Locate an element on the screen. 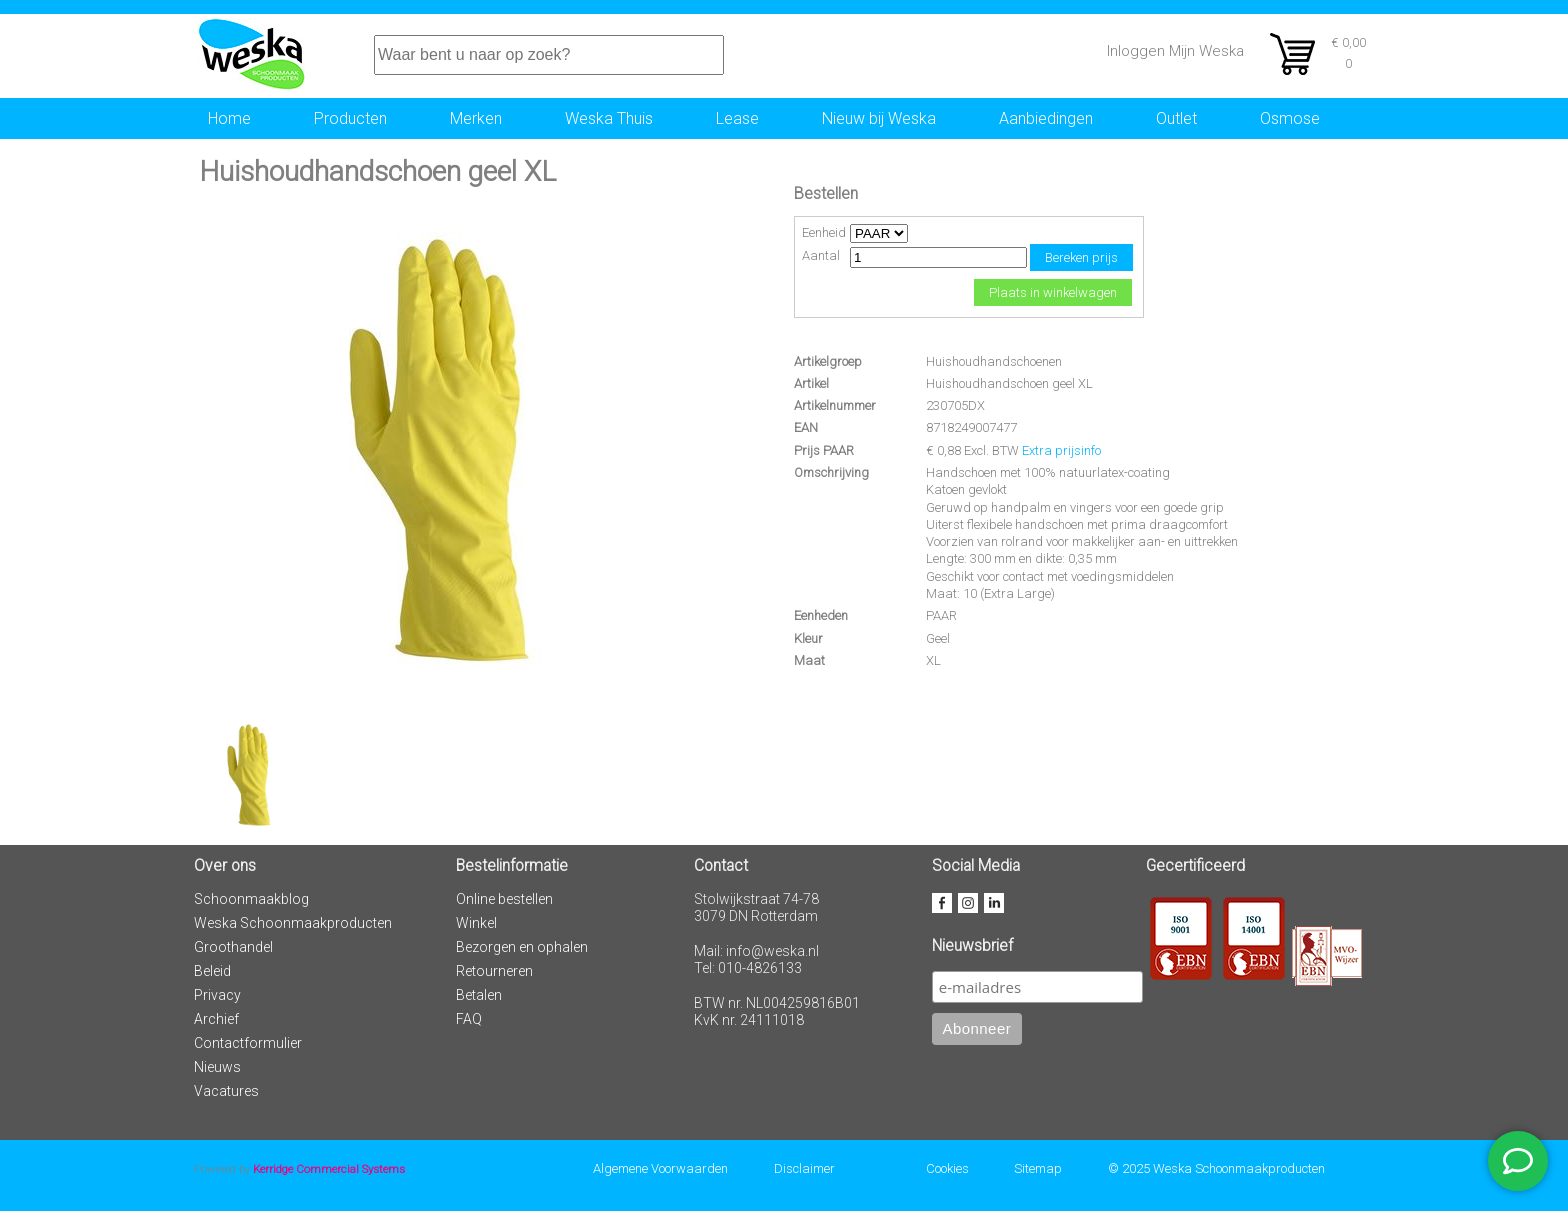  Producten is located at coordinates (350, 118).